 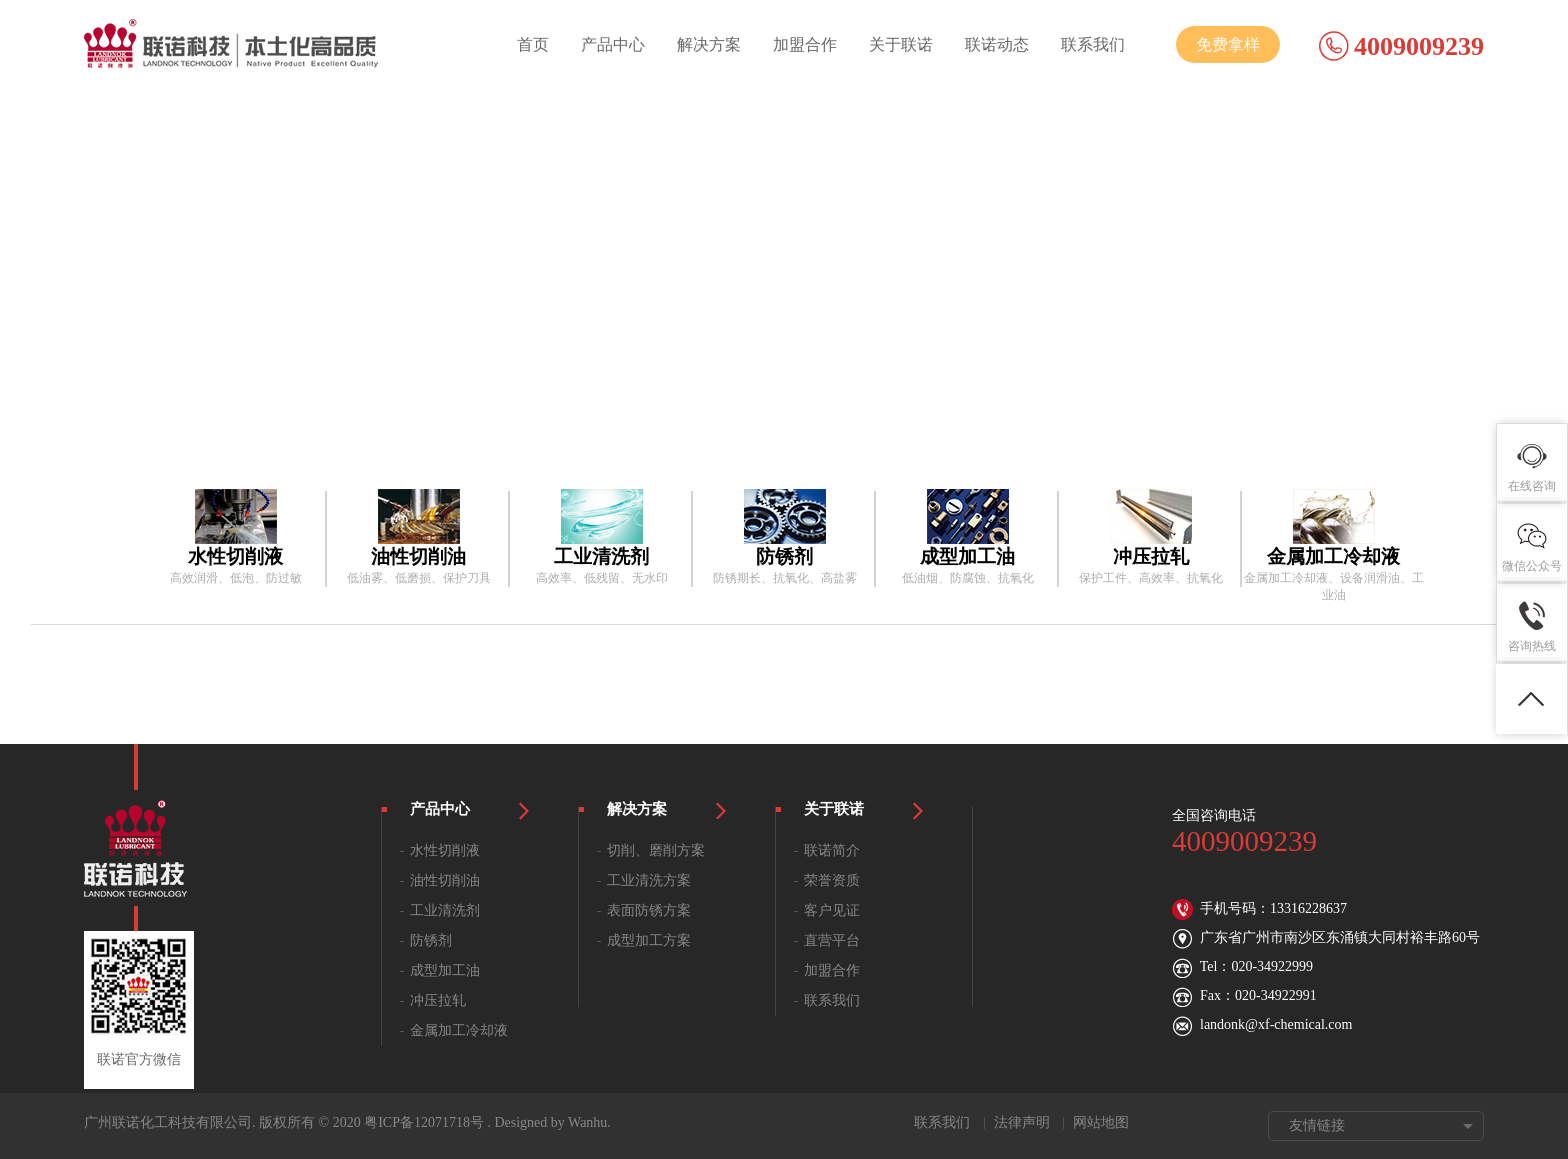 I want to click on 金属加工冷却液, so click(x=459, y=1030).